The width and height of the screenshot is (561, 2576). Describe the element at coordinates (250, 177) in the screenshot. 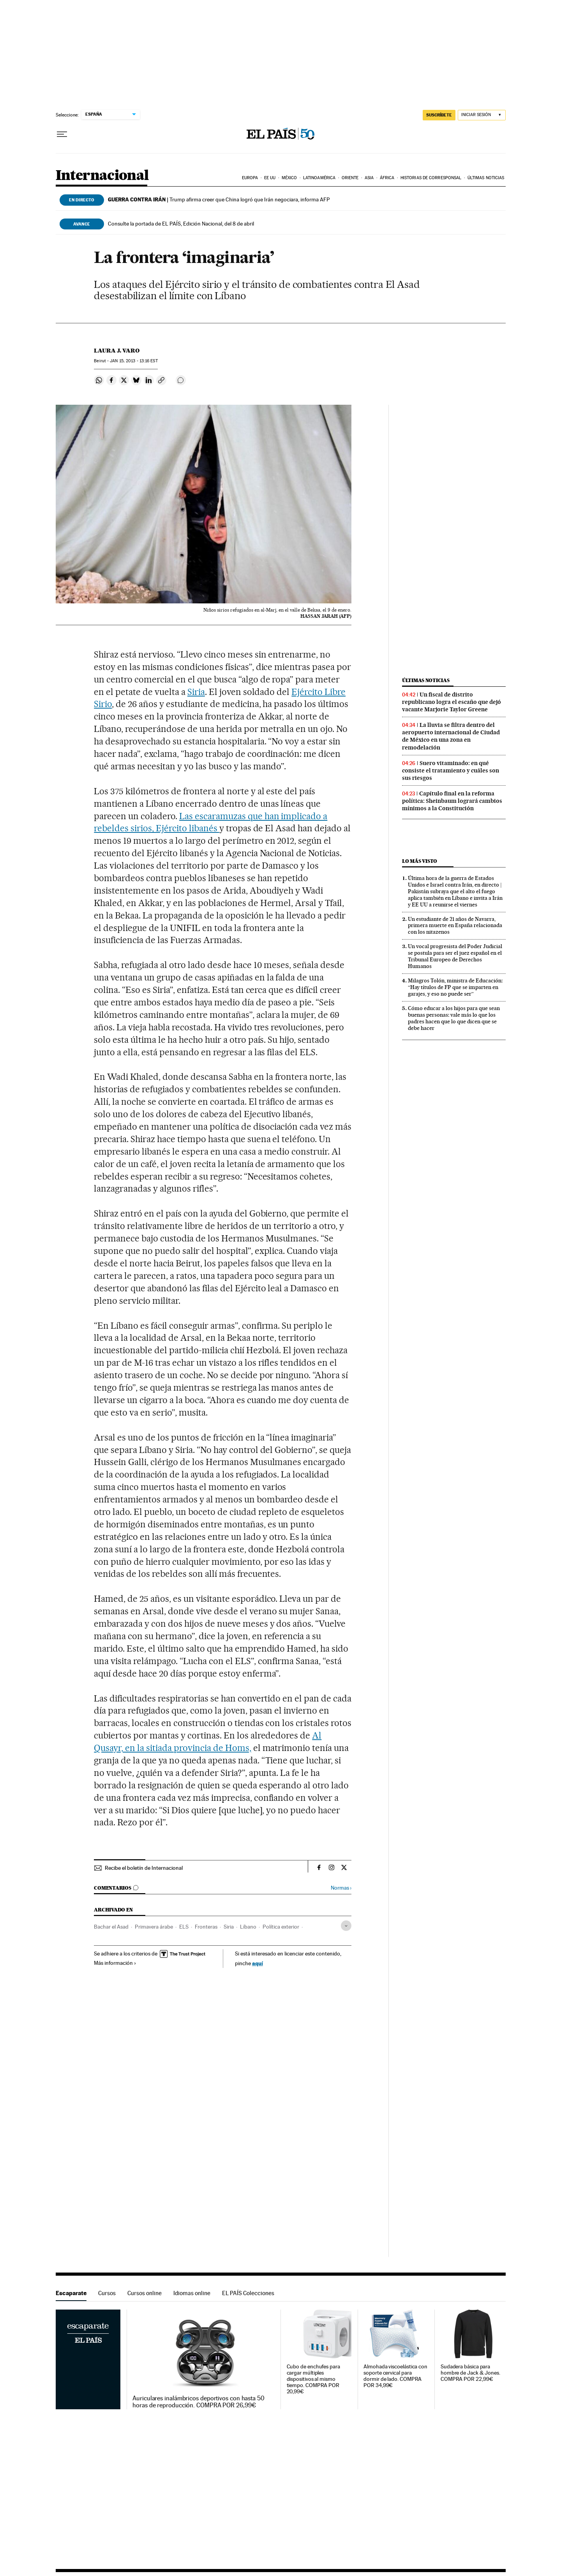

I see `Europa` at that location.